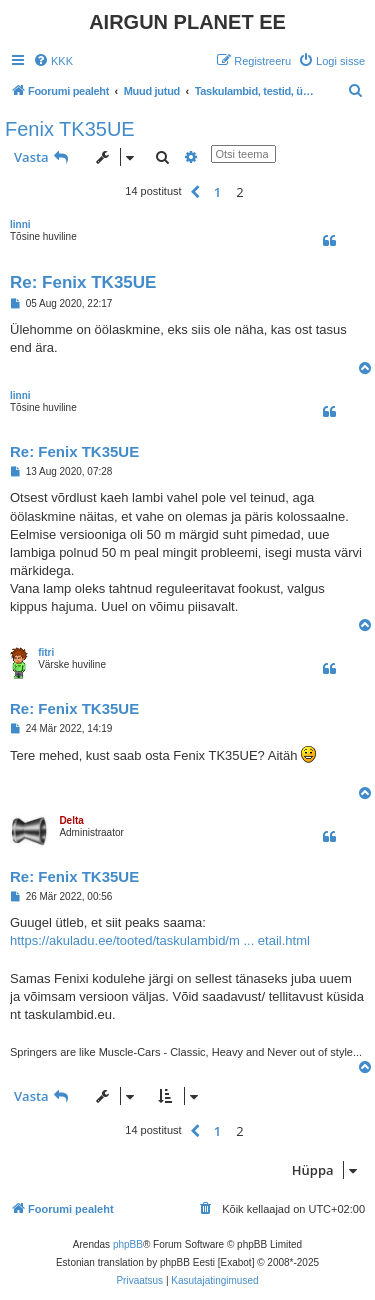 The image size is (375, 1300). What do you see at coordinates (217, 192) in the screenshot?
I see `1 [button]` at bounding box center [217, 192].